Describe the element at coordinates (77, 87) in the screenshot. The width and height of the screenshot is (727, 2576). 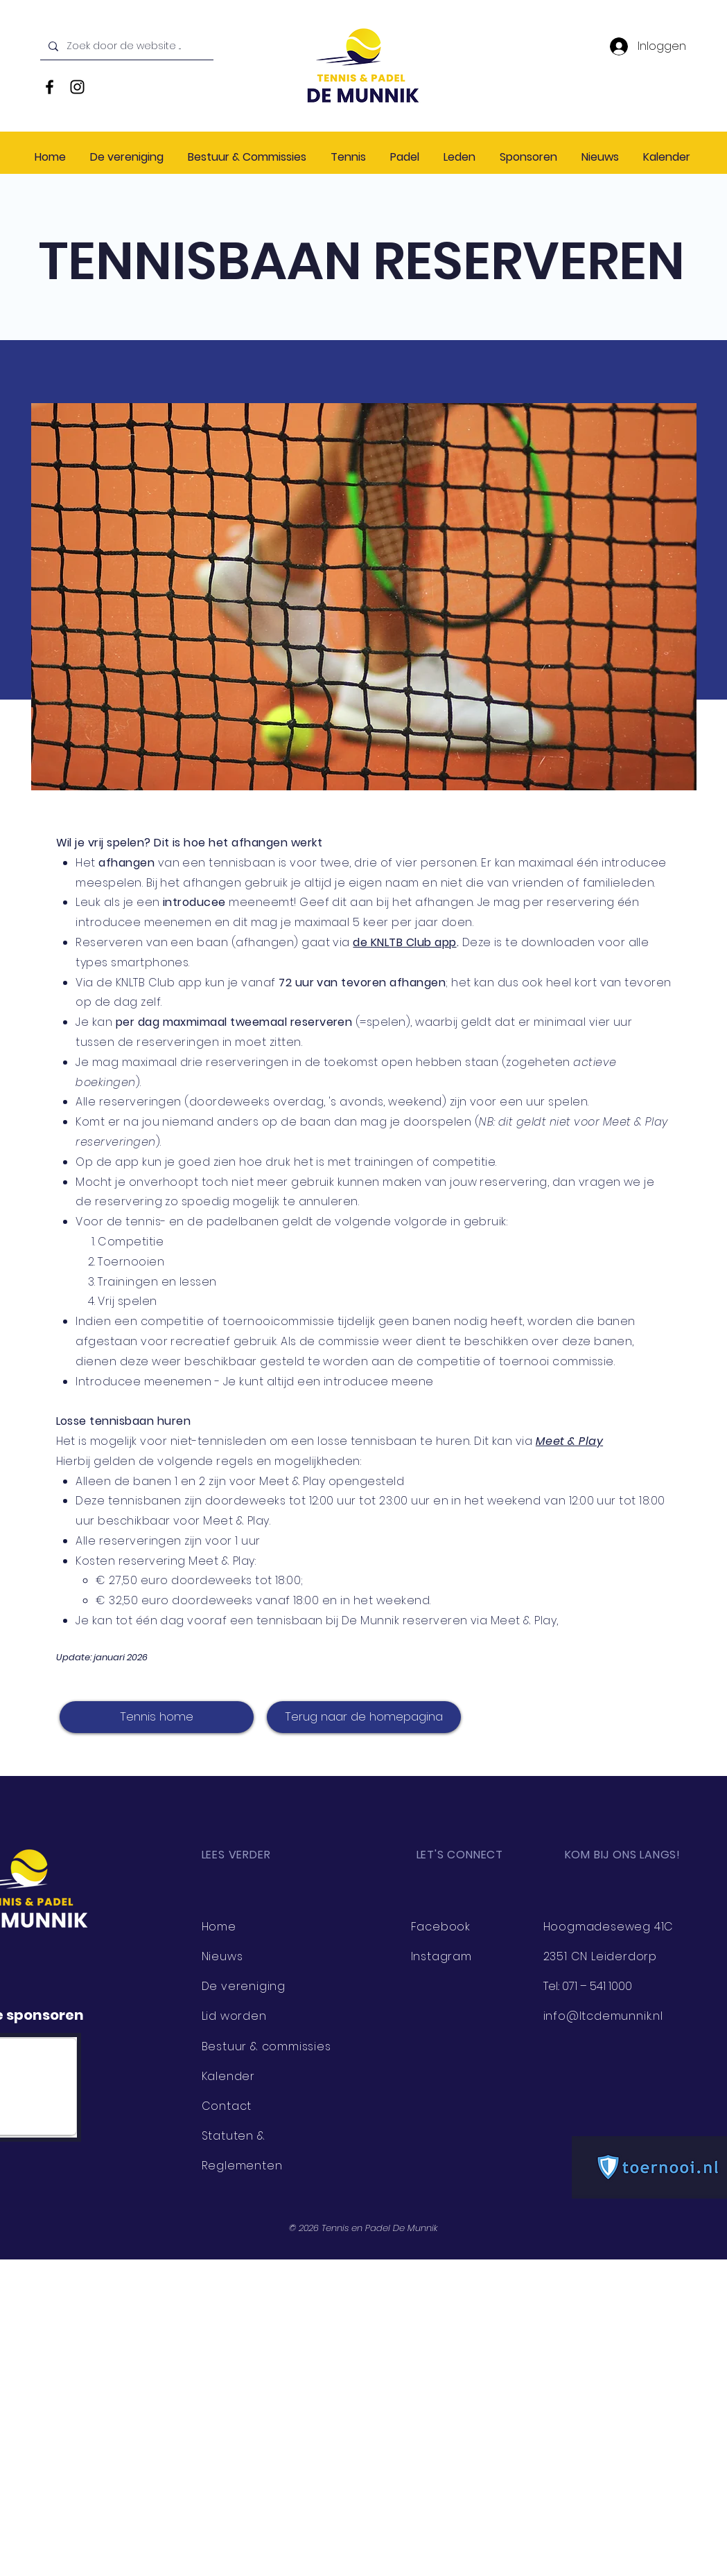
I see `[Black Instagram Icon]` at that location.